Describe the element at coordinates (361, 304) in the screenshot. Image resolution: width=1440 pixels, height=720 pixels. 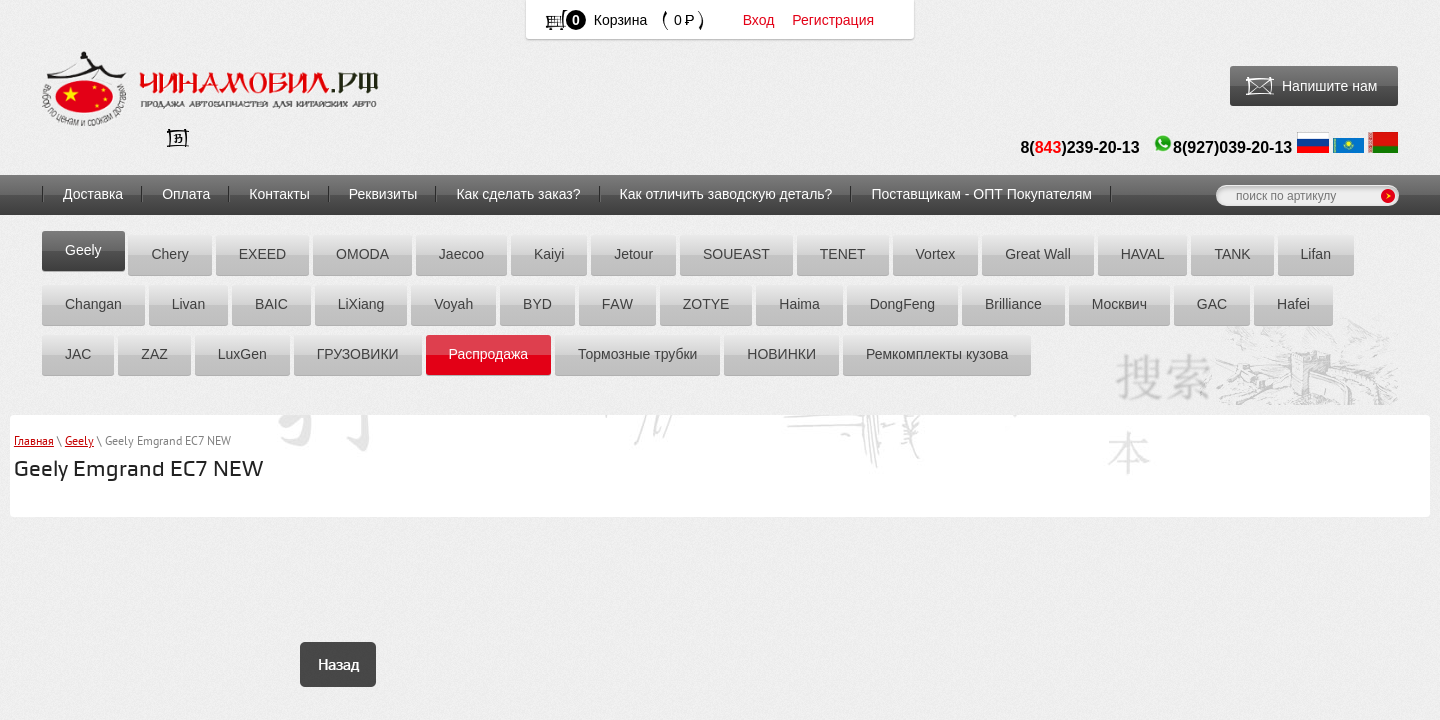
I see `LiXiang` at that location.